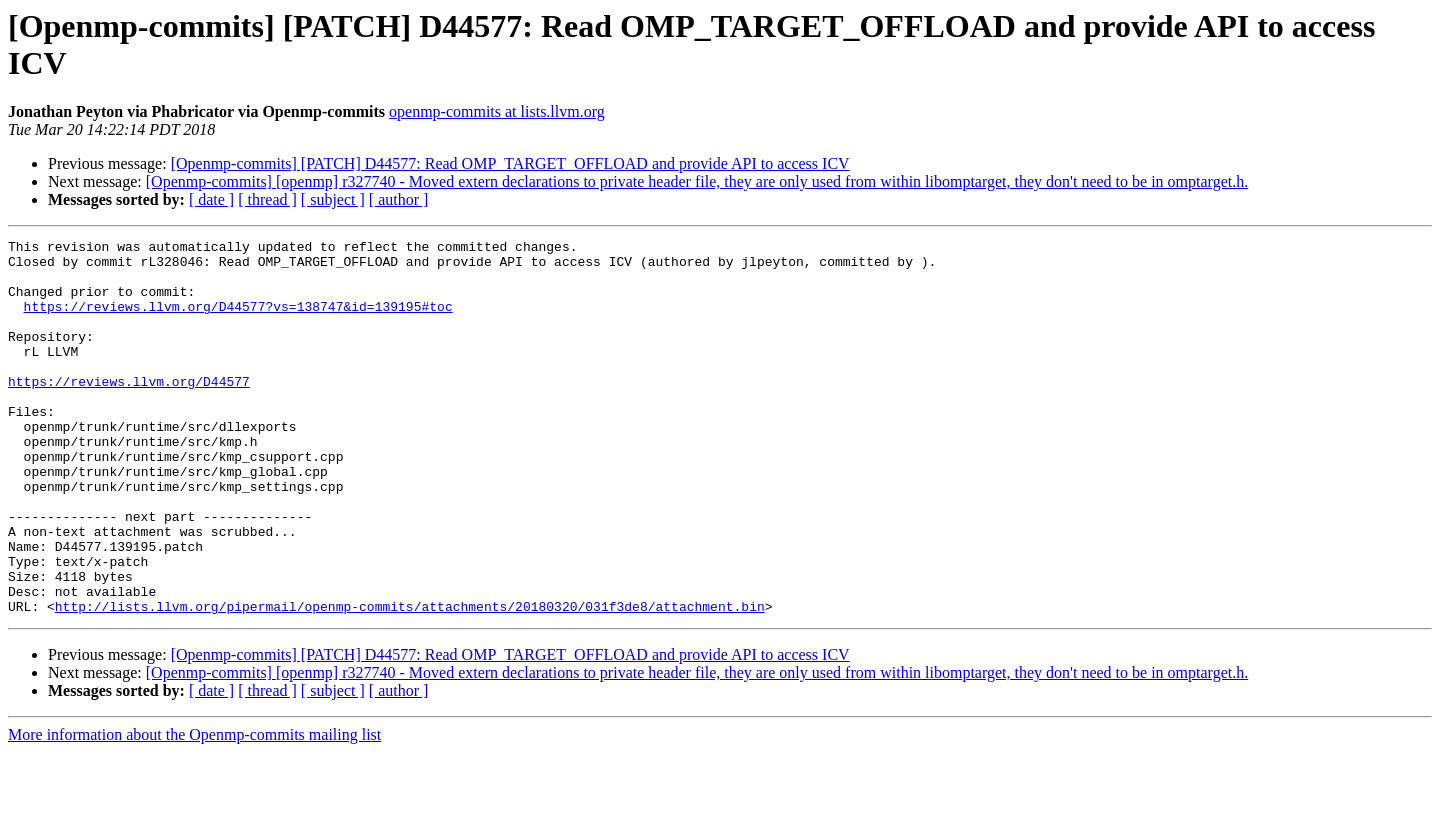 This screenshot has height=827, width=1440. Describe the element at coordinates (194, 809) in the screenshot. I see `More information about the Openmp-commits mailing list` at that location.